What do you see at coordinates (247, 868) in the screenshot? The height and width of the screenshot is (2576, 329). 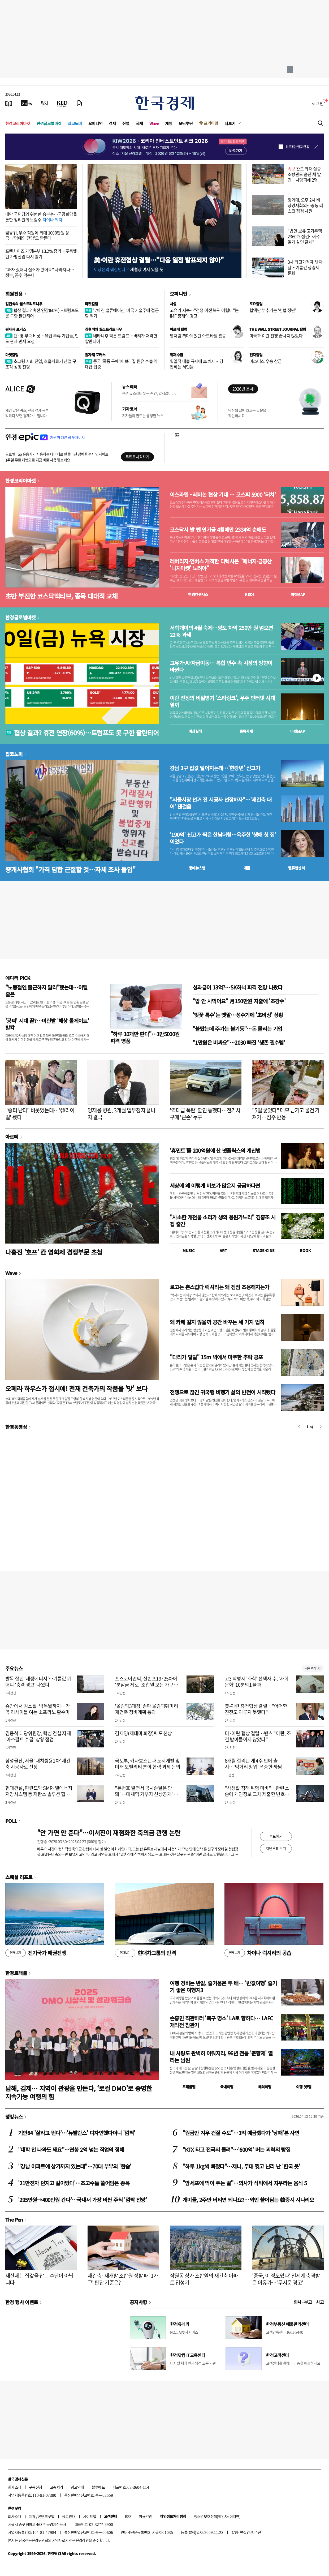 I see `매물` at bounding box center [247, 868].